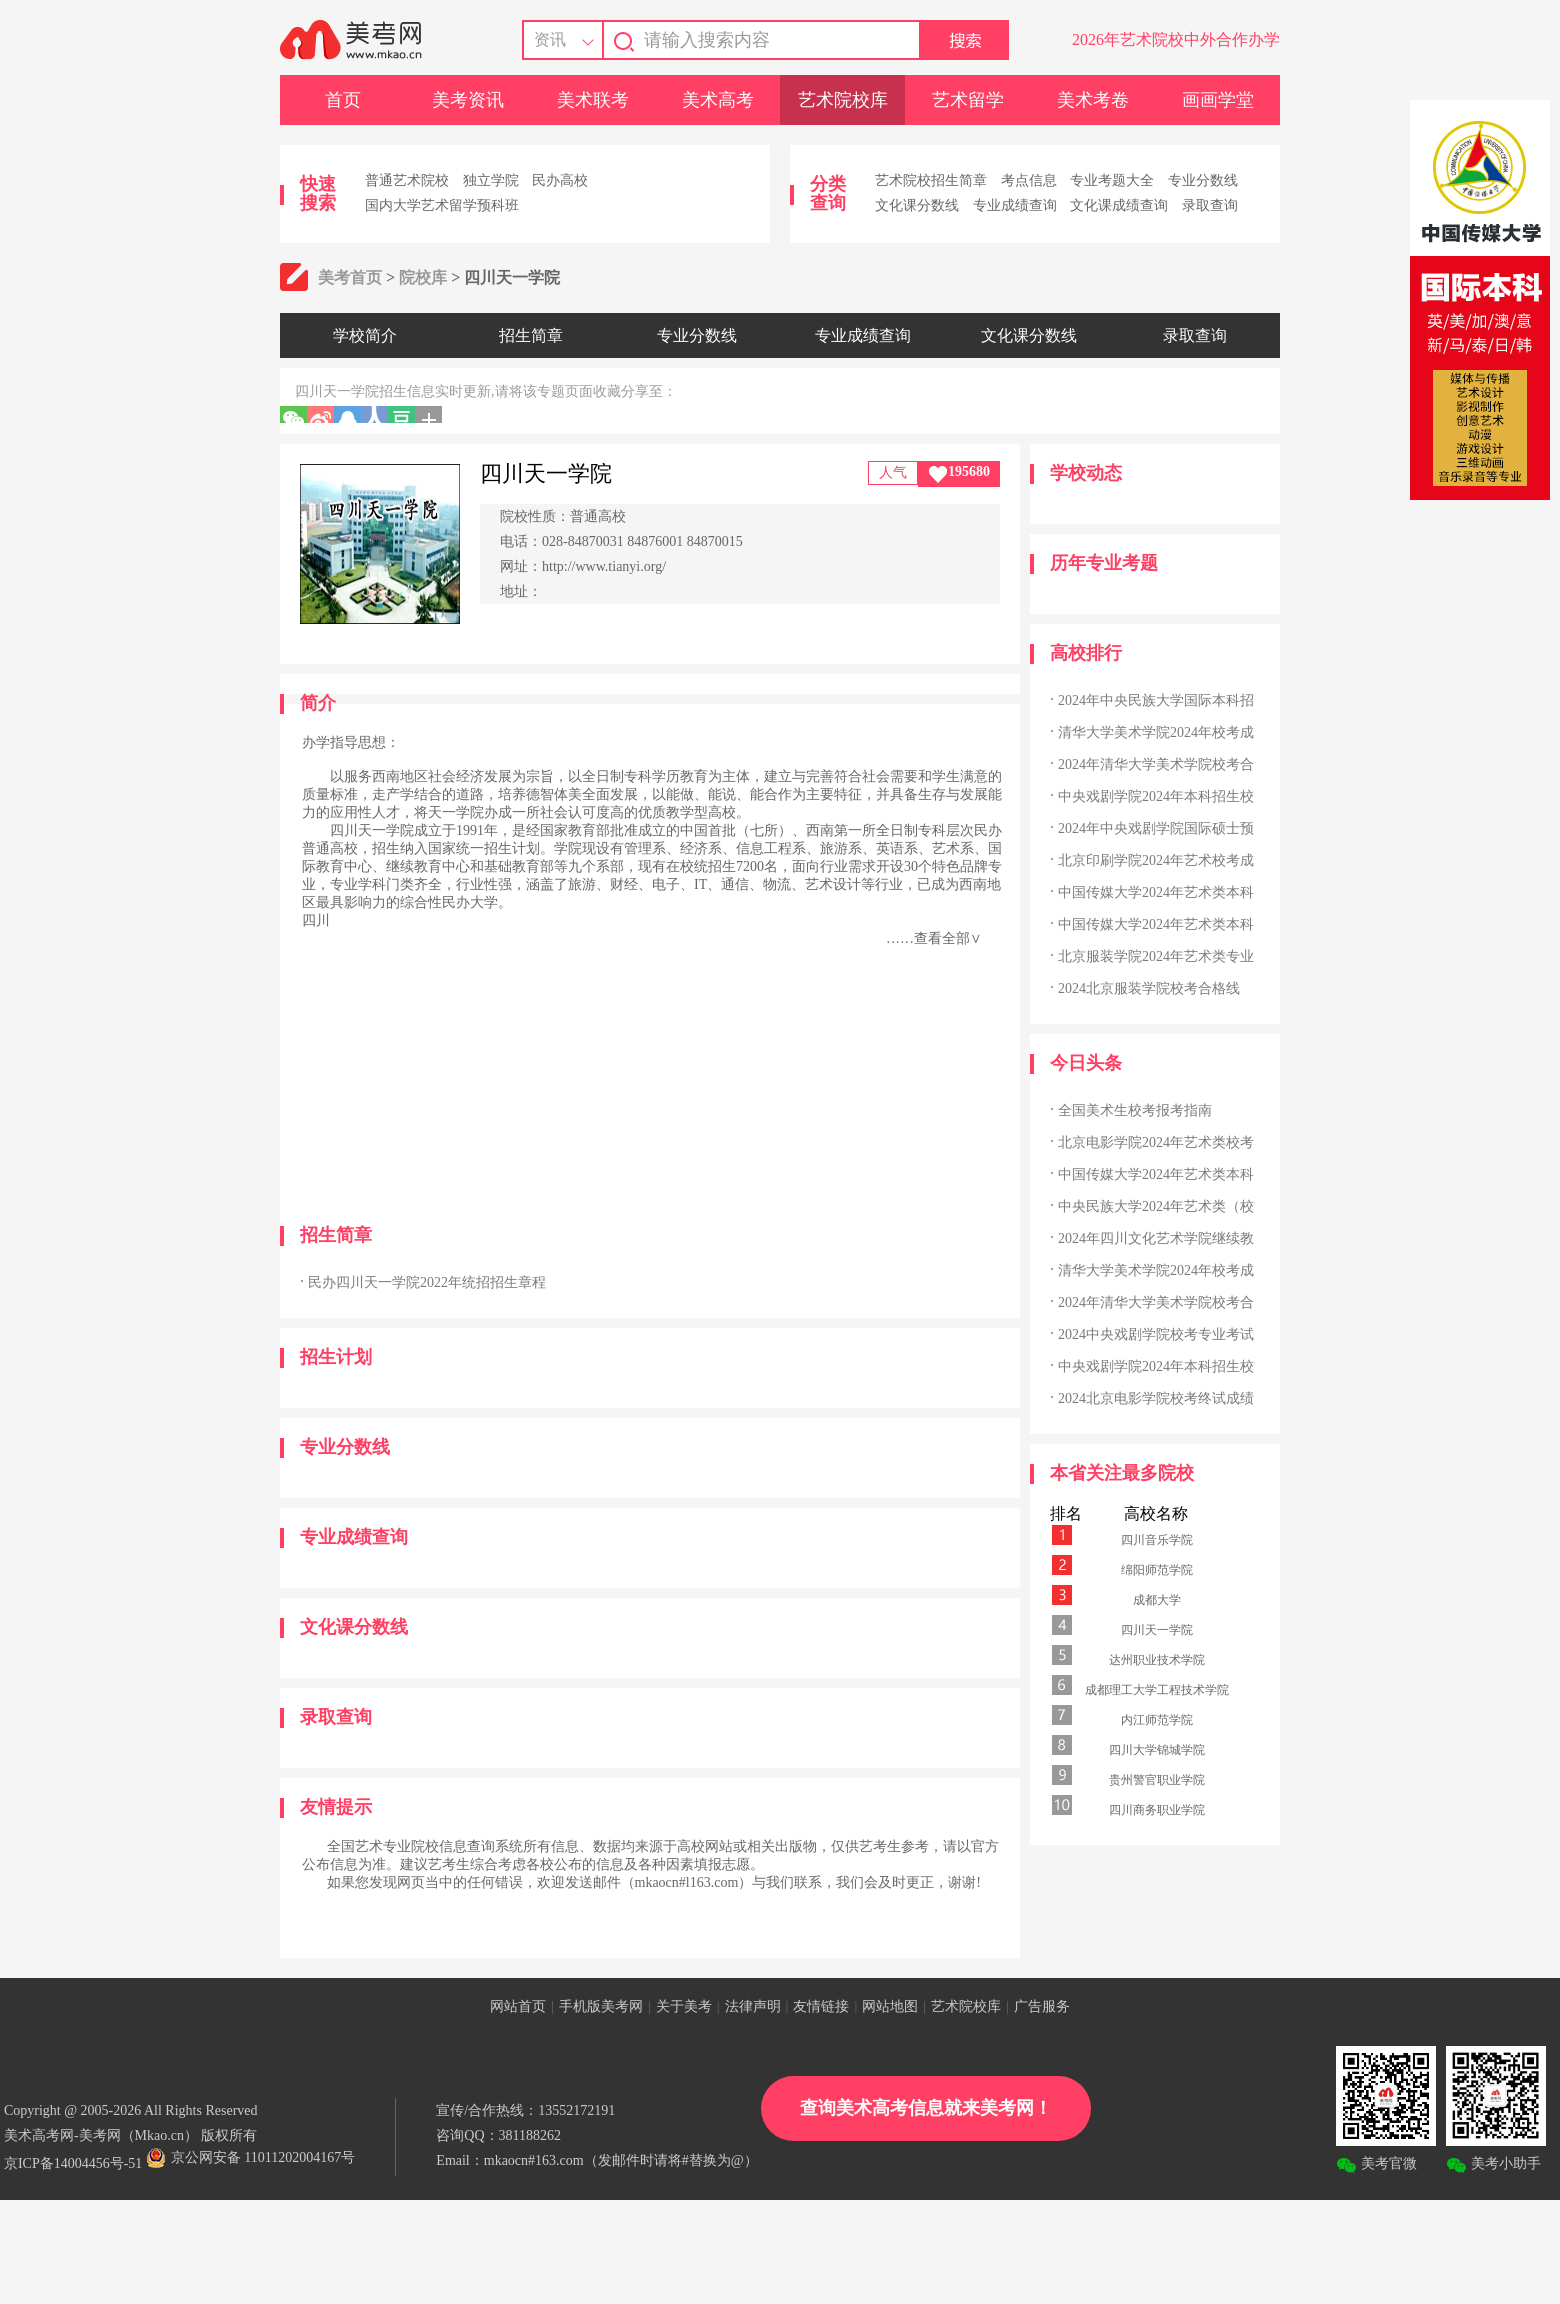  I want to click on 2024北京服装学院校考合格线, so click(1149, 988).